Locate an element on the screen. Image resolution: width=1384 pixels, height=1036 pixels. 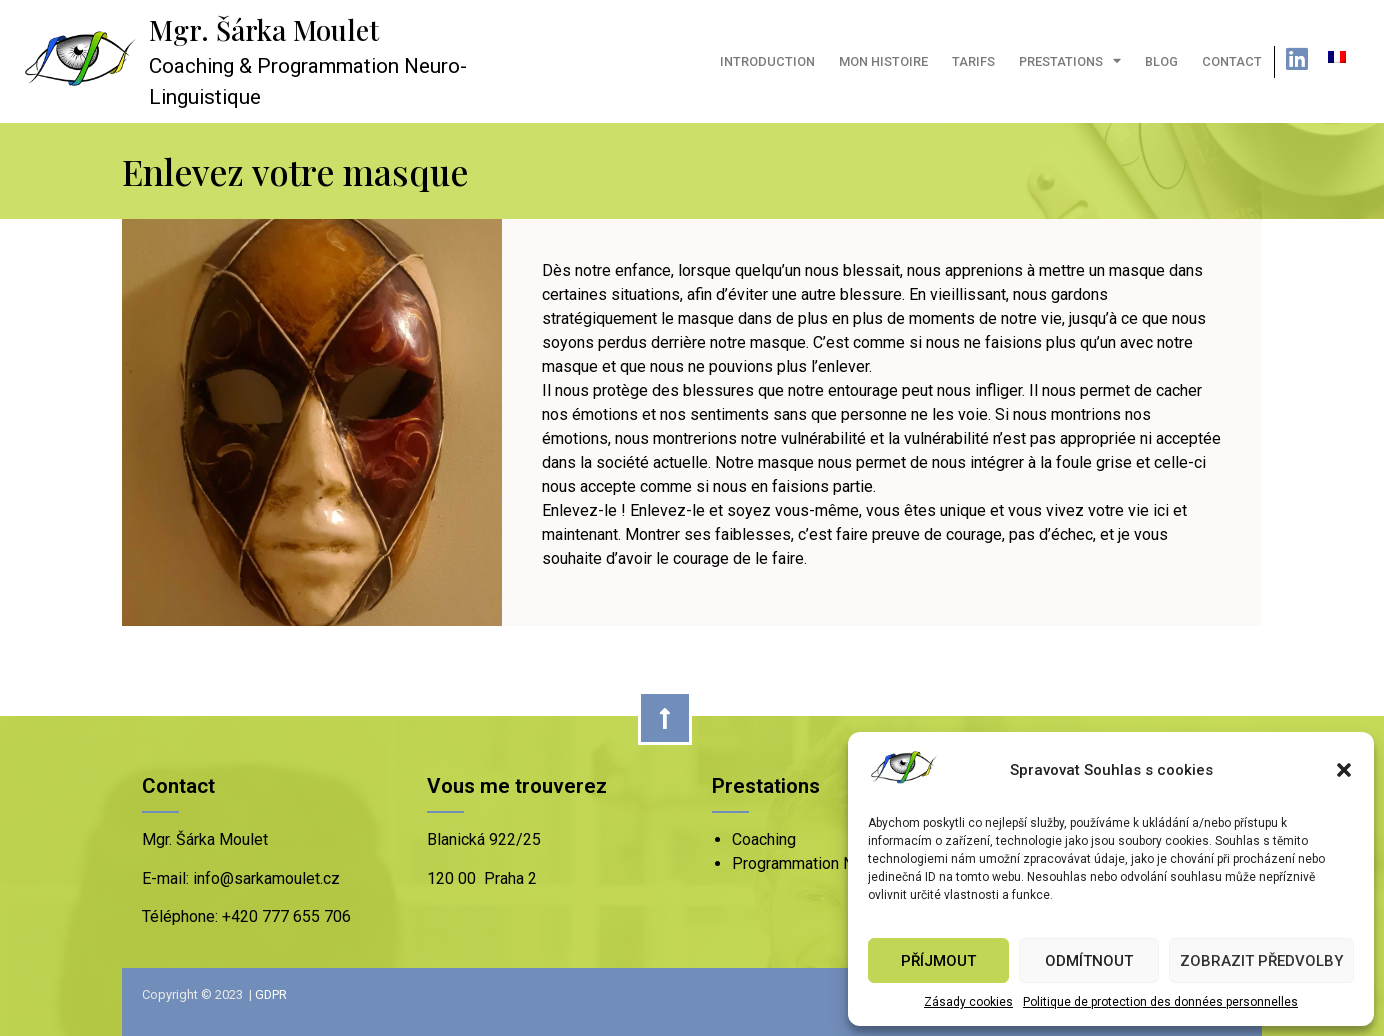
Tarifs is located at coordinates (973, 61).